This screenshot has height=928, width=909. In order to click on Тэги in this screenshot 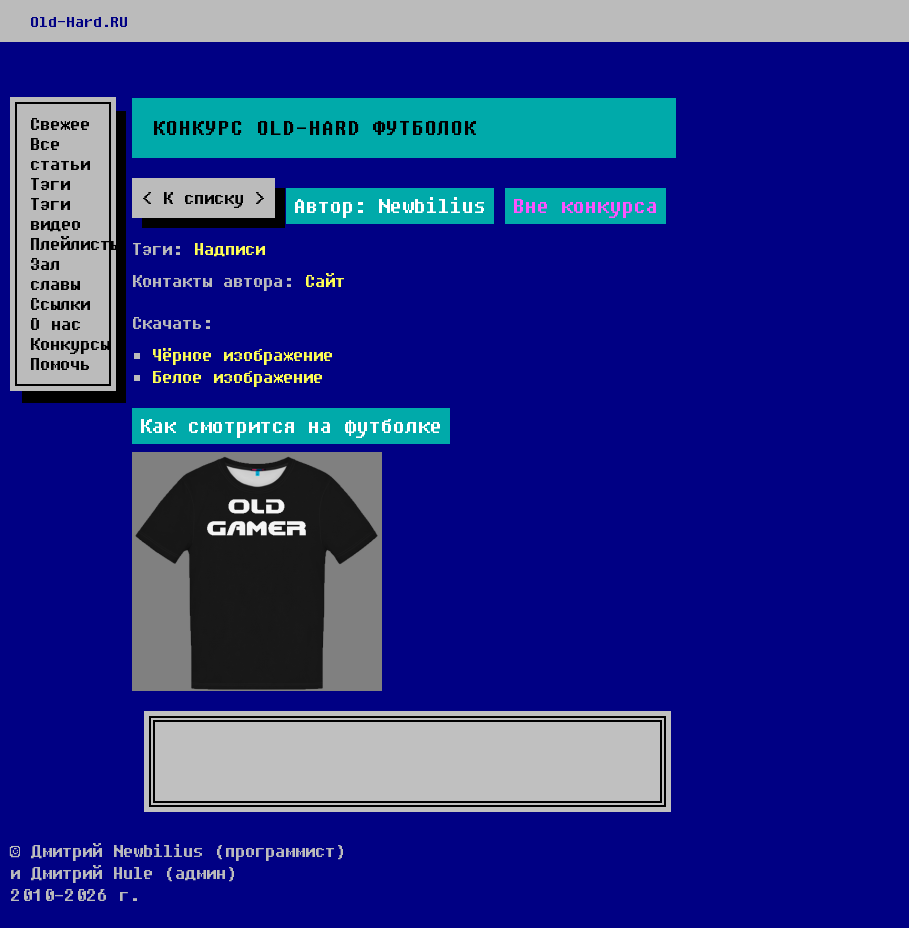, I will do `click(50, 184)`.